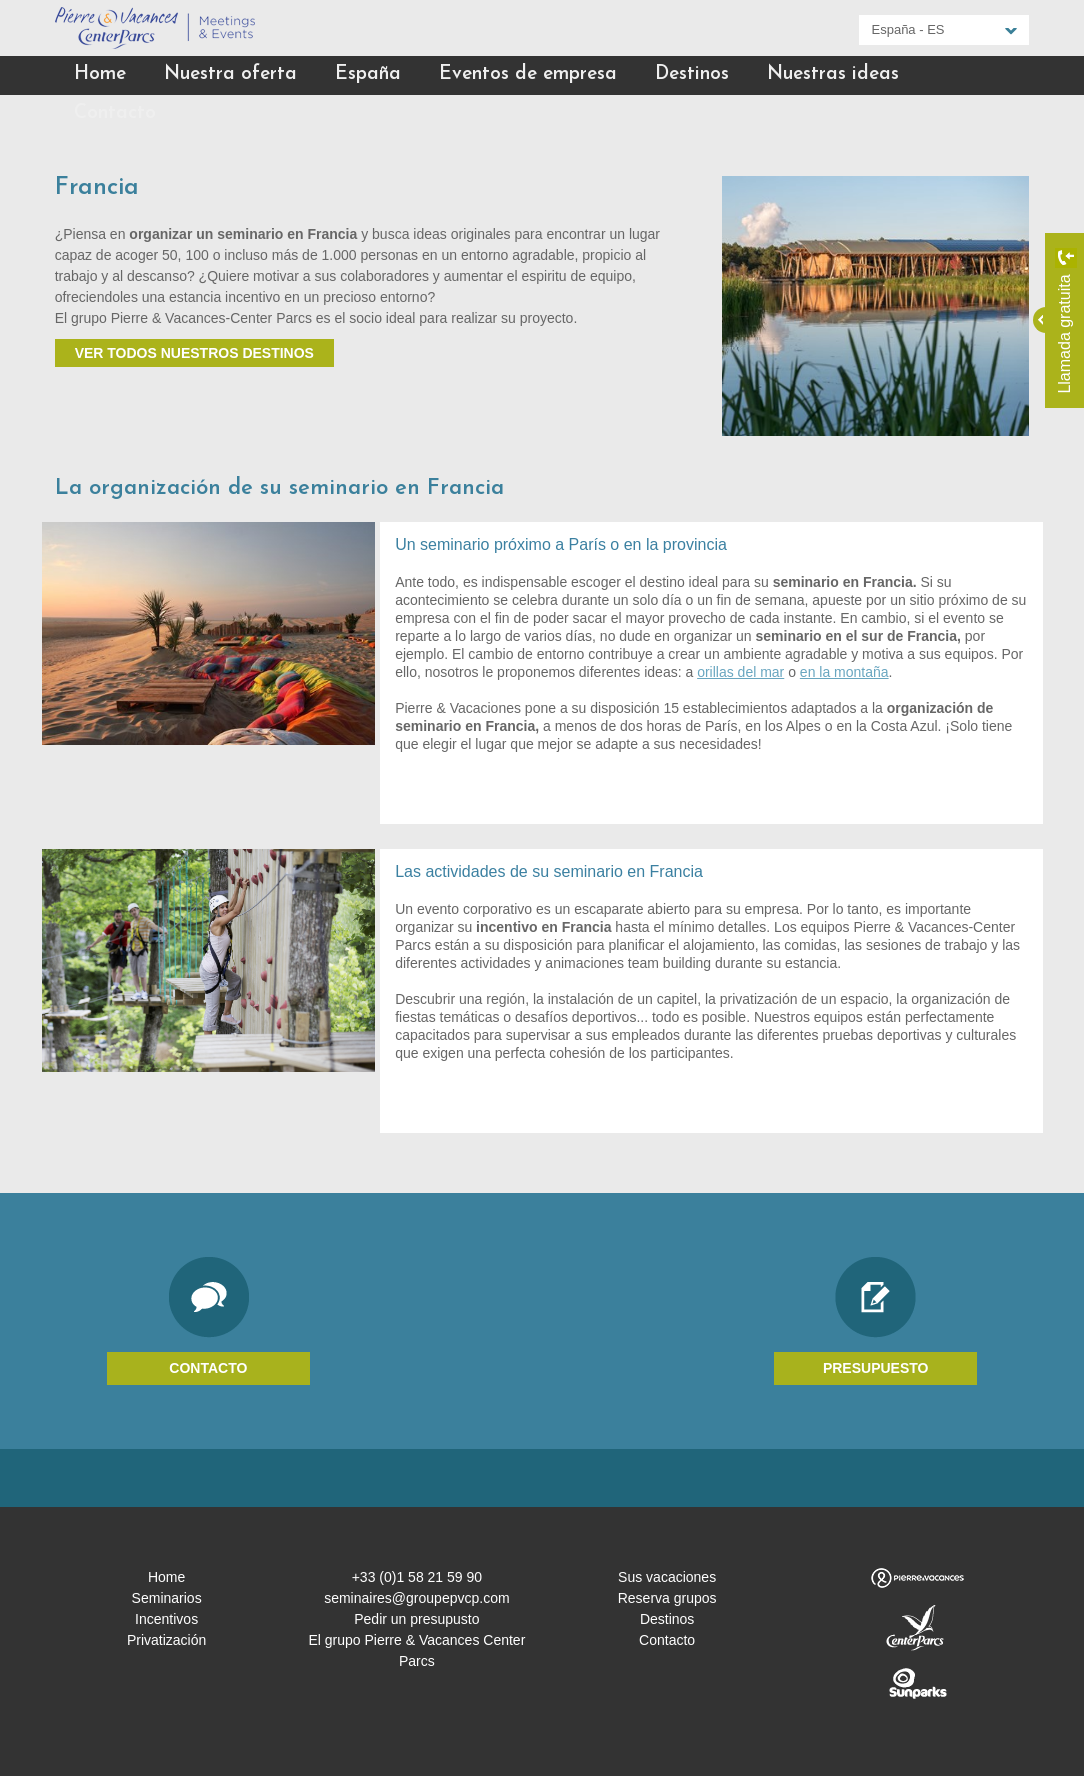  I want to click on +33 (0)1 58 21 59 90, so click(417, 1577).